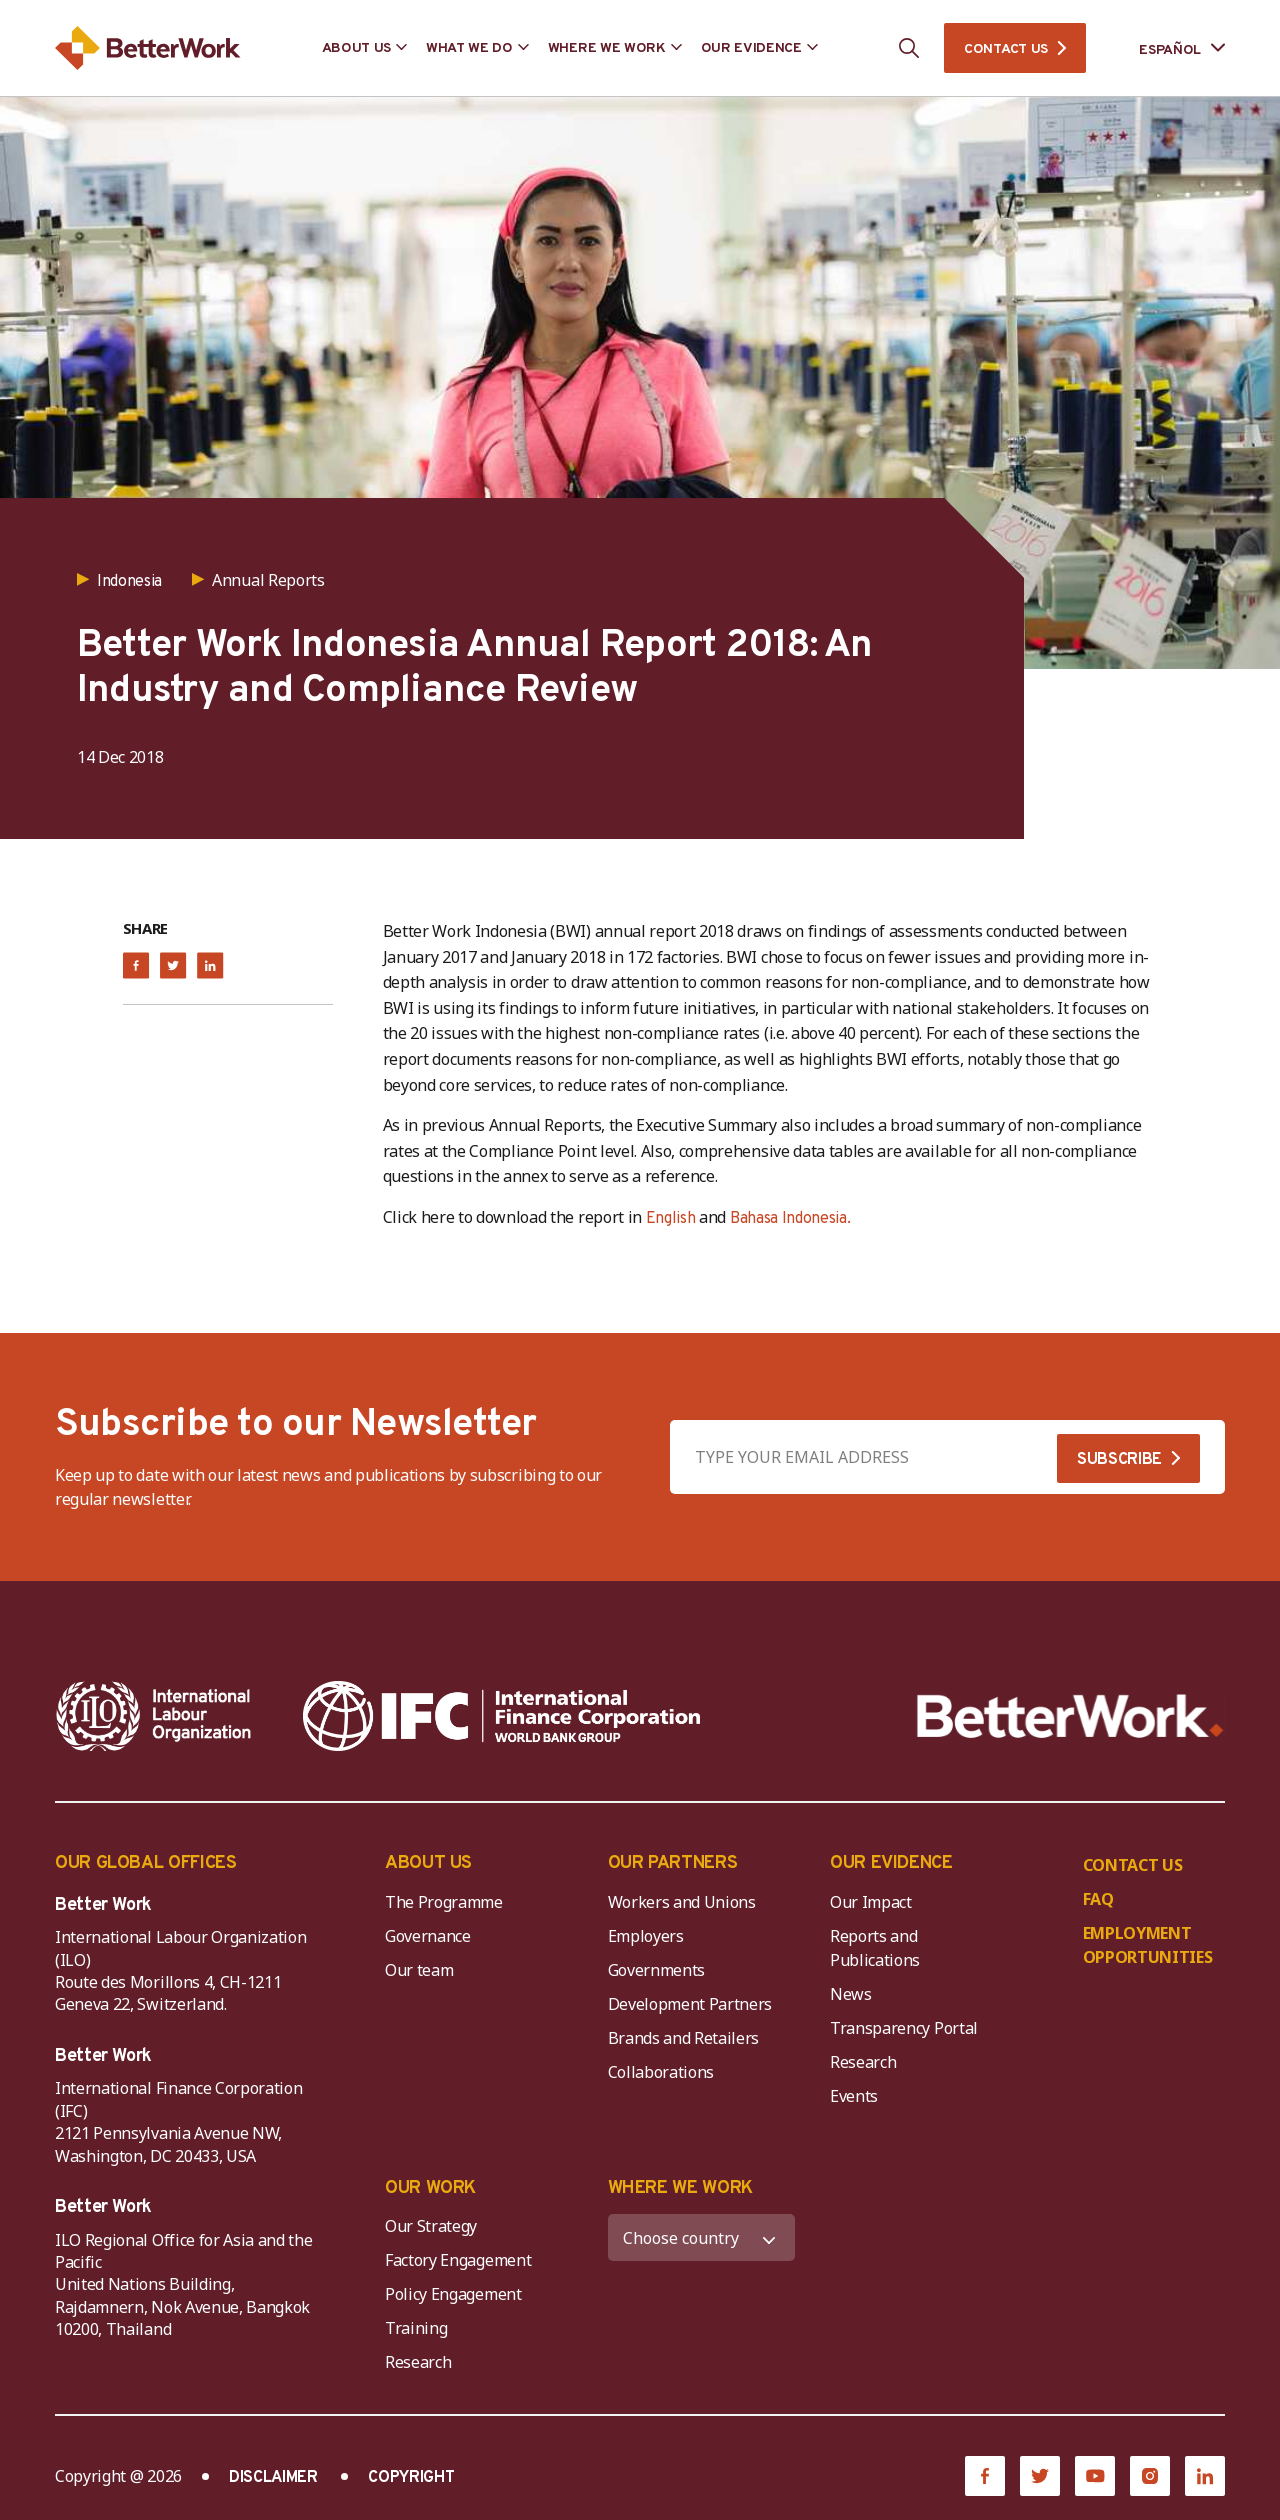 Image resolution: width=1280 pixels, height=2520 pixels. What do you see at coordinates (871, 1902) in the screenshot?
I see `Our Impact` at bounding box center [871, 1902].